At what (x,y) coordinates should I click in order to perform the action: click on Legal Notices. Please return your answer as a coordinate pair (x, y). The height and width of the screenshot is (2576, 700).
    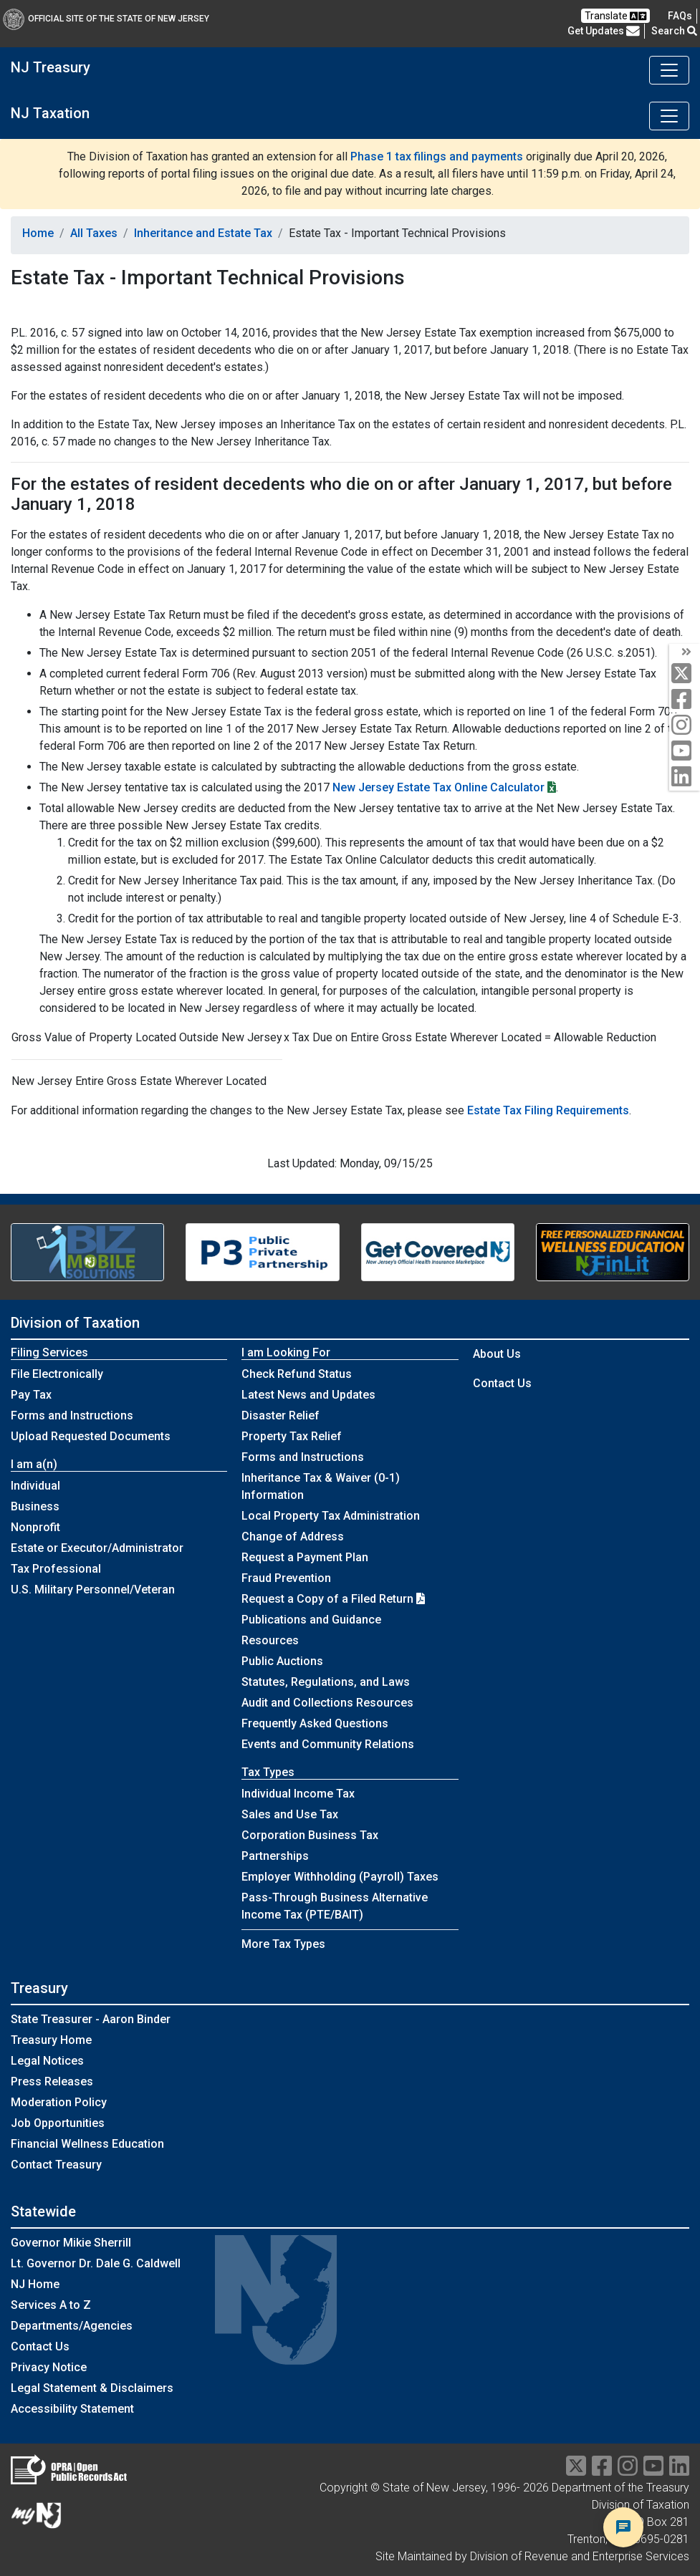
    Looking at the image, I should click on (47, 2061).